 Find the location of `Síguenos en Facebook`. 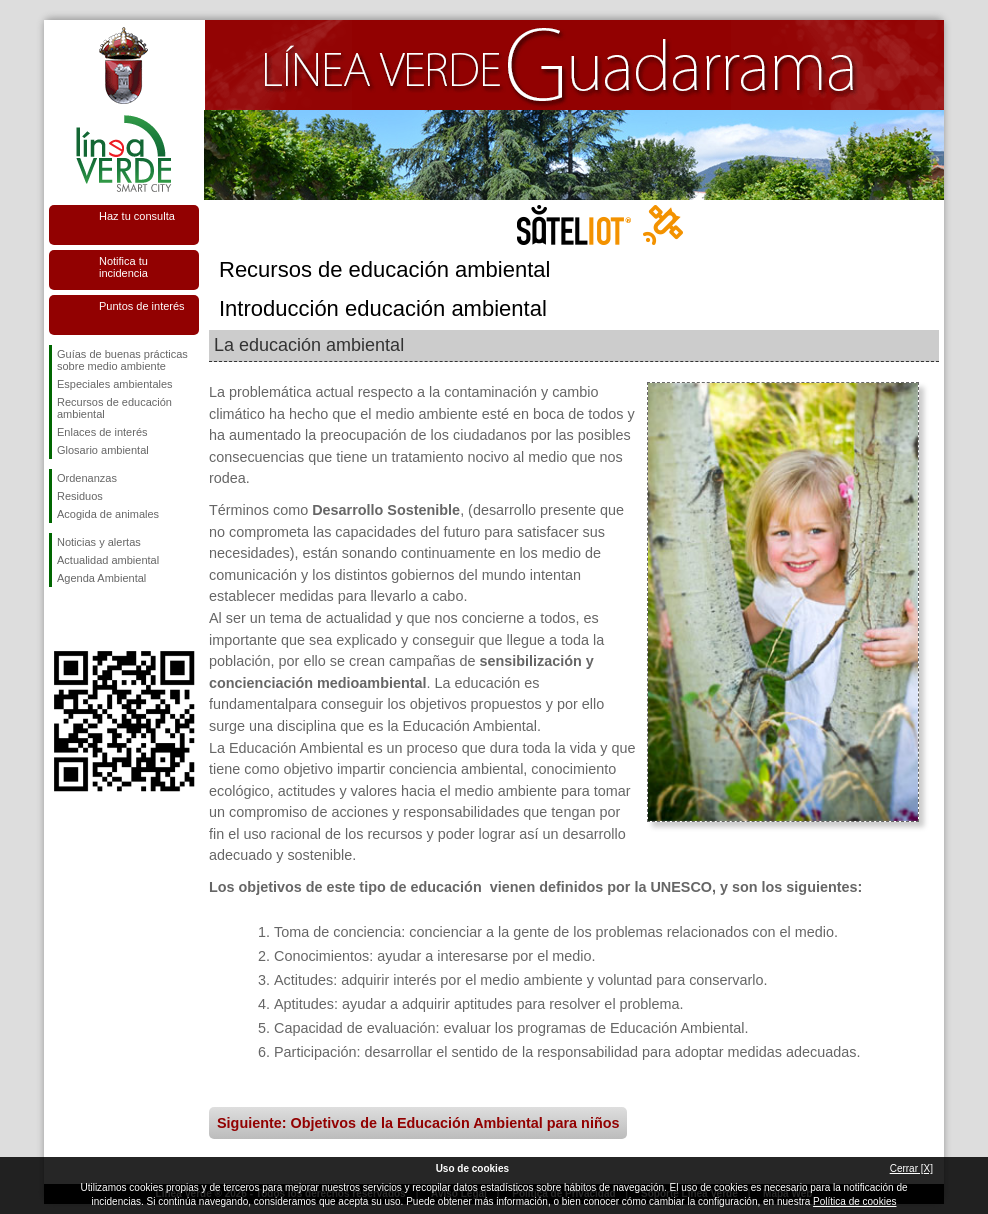

Síguenos en Facebook is located at coordinates (61, 619).